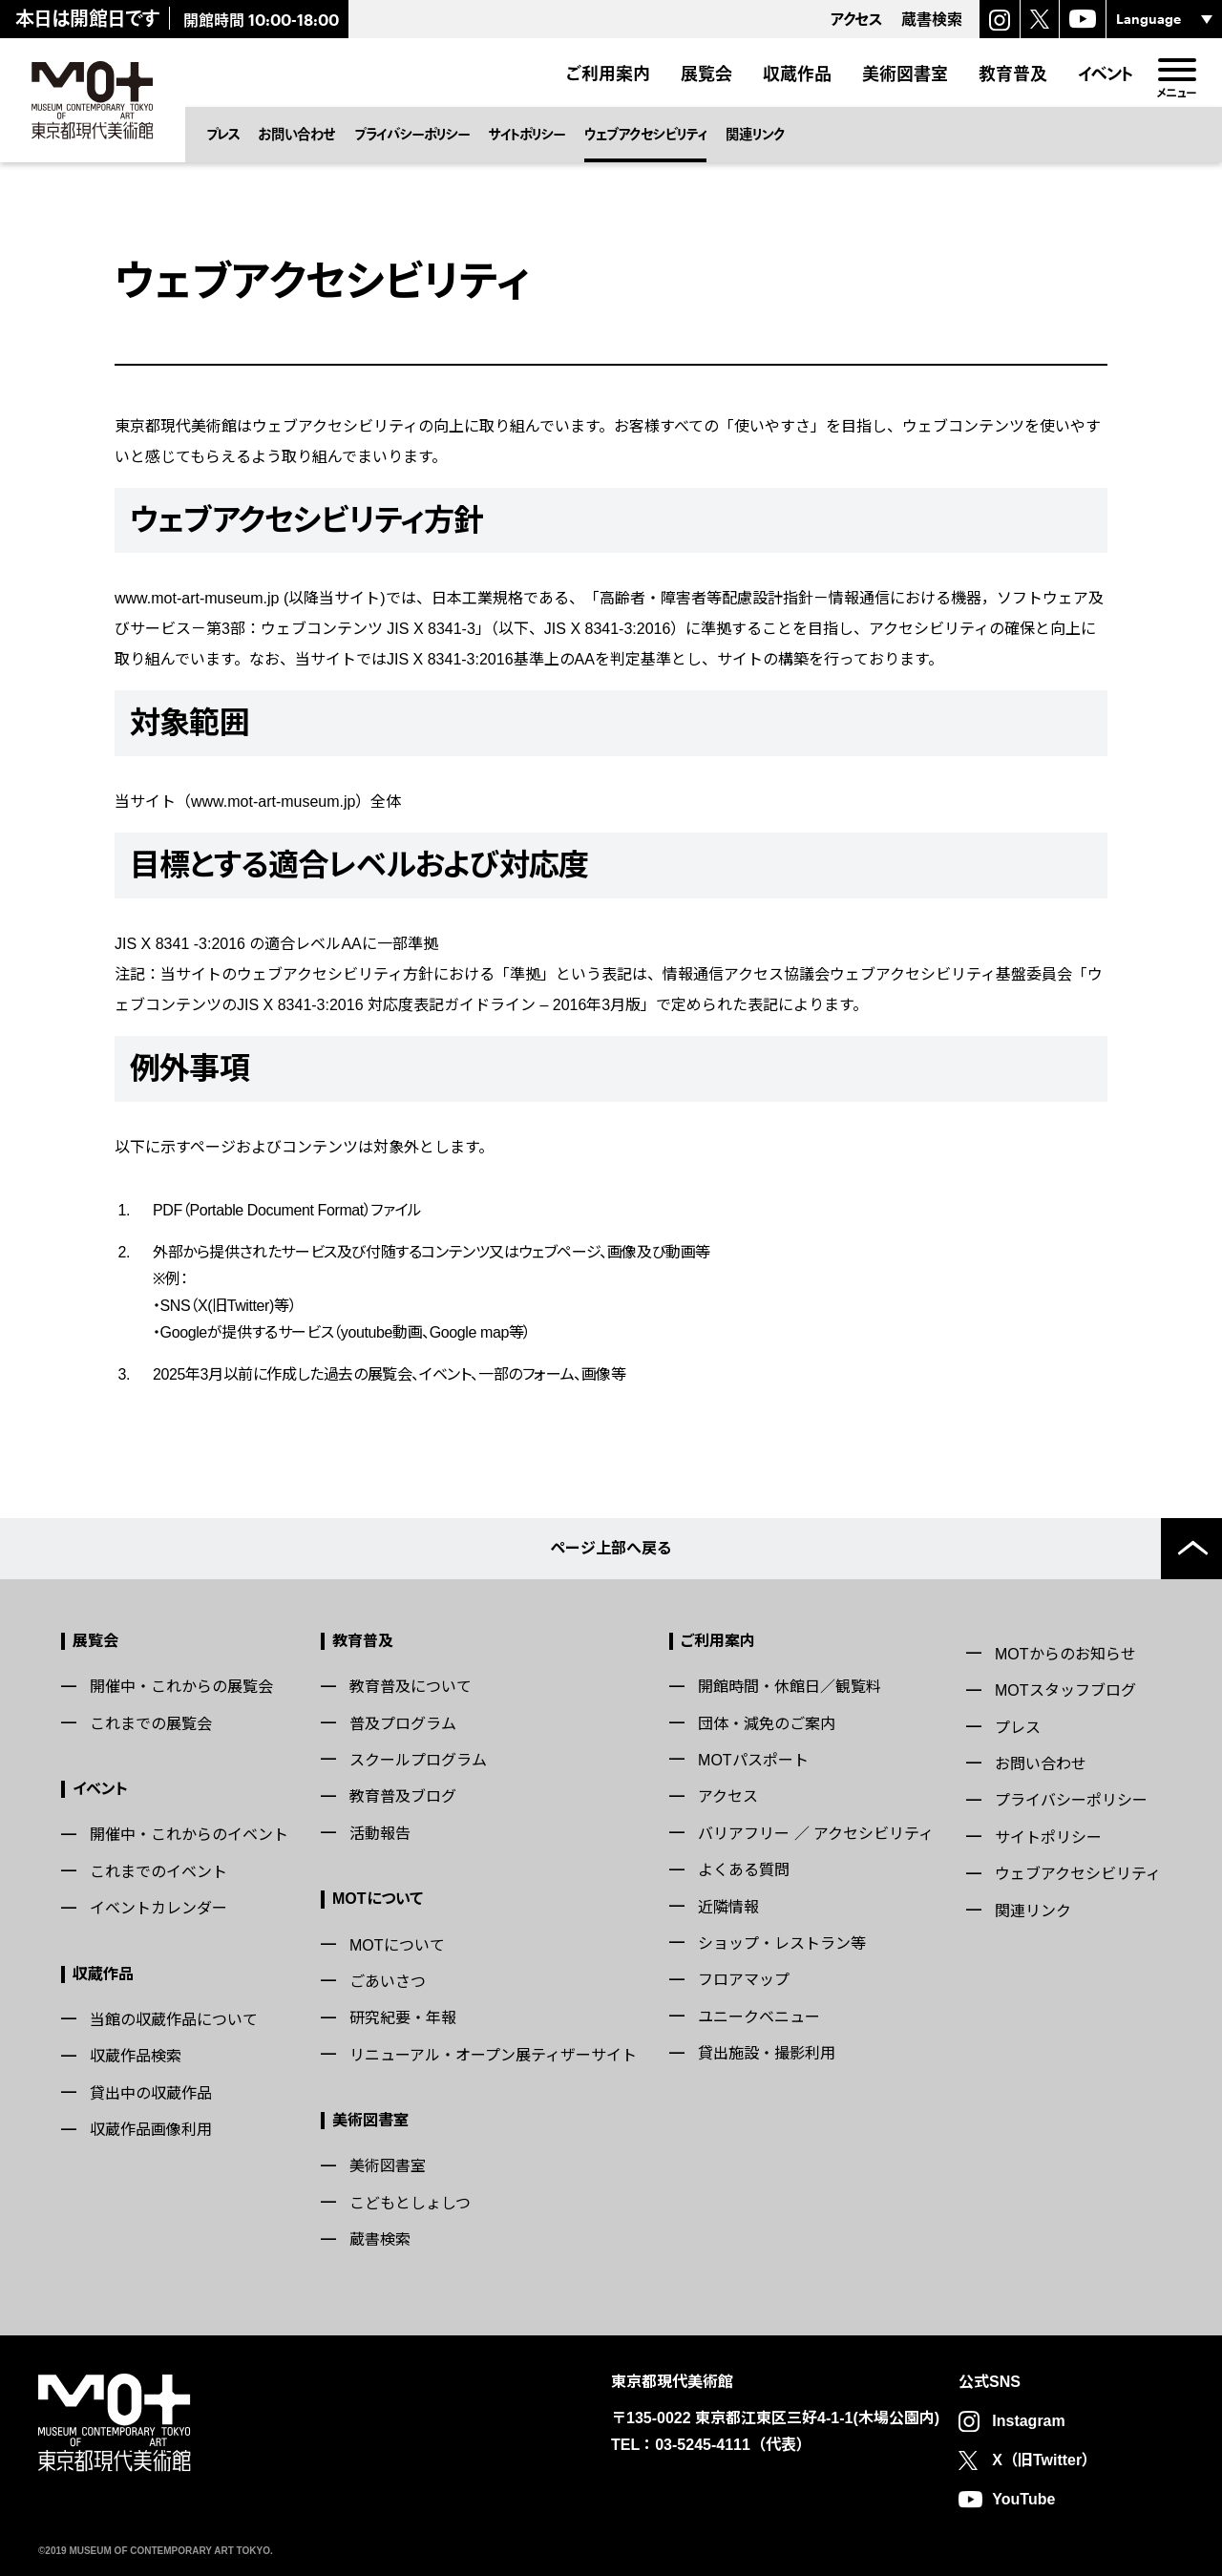 This screenshot has height=2576, width=1222. What do you see at coordinates (1028, 2421) in the screenshot?
I see `Instagram` at bounding box center [1028, 2421].